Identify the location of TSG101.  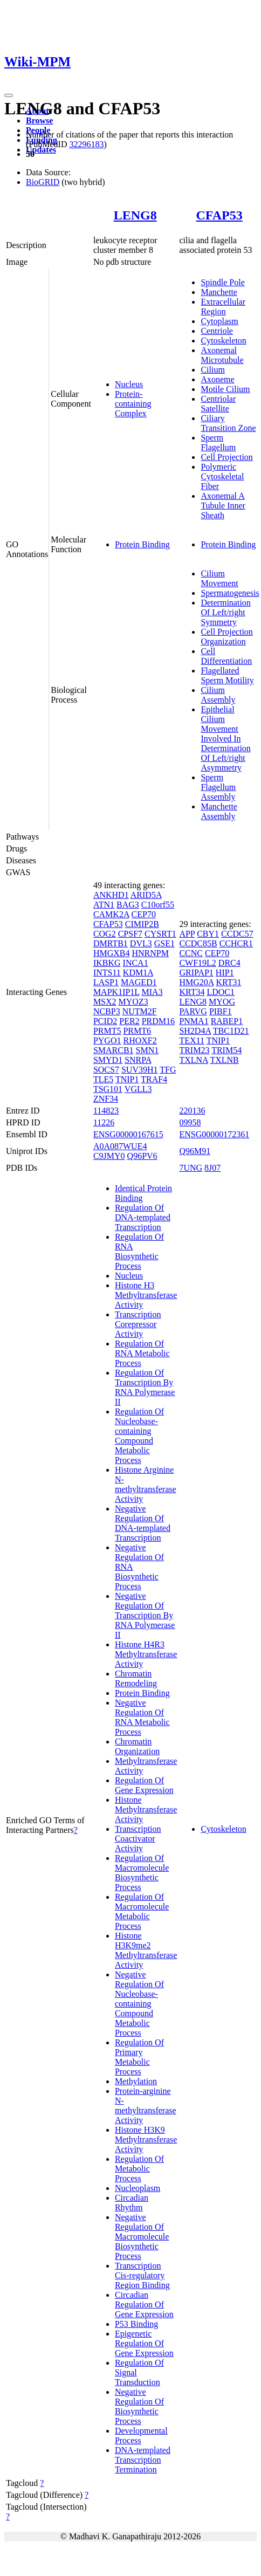
(107, 1089).